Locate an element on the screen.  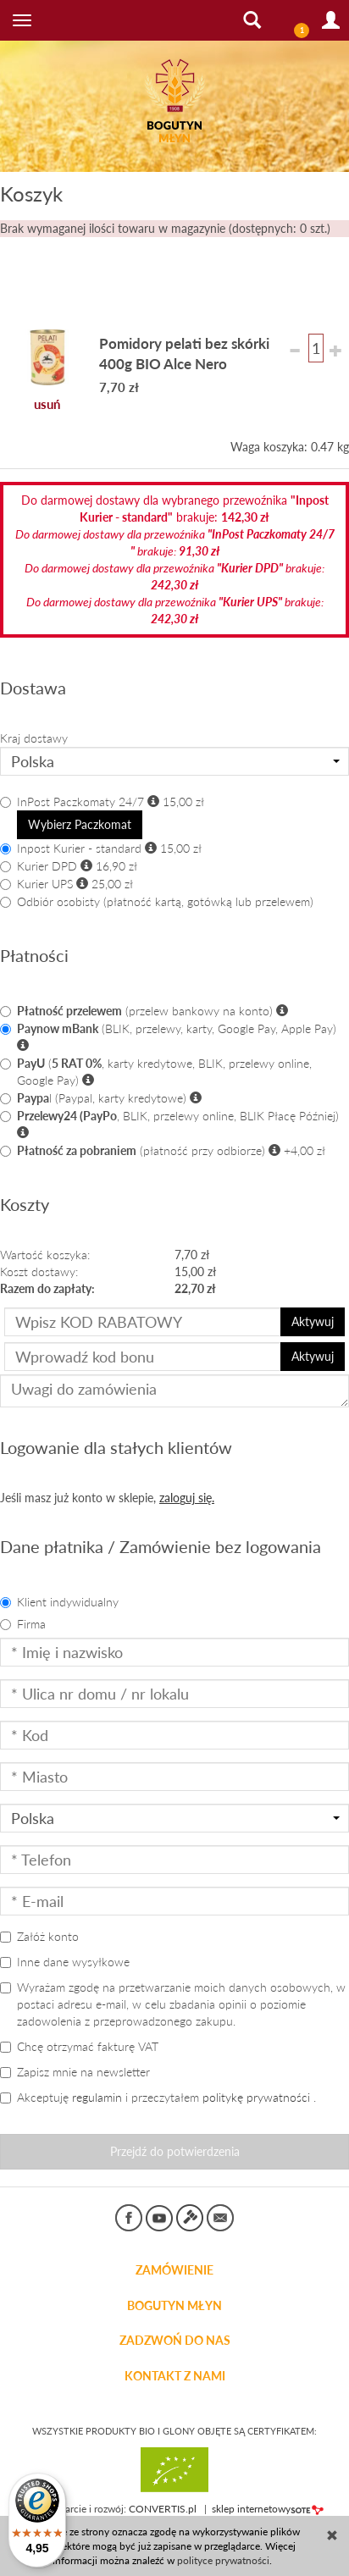
Zamówienie is located at coordinates (174, 2270).